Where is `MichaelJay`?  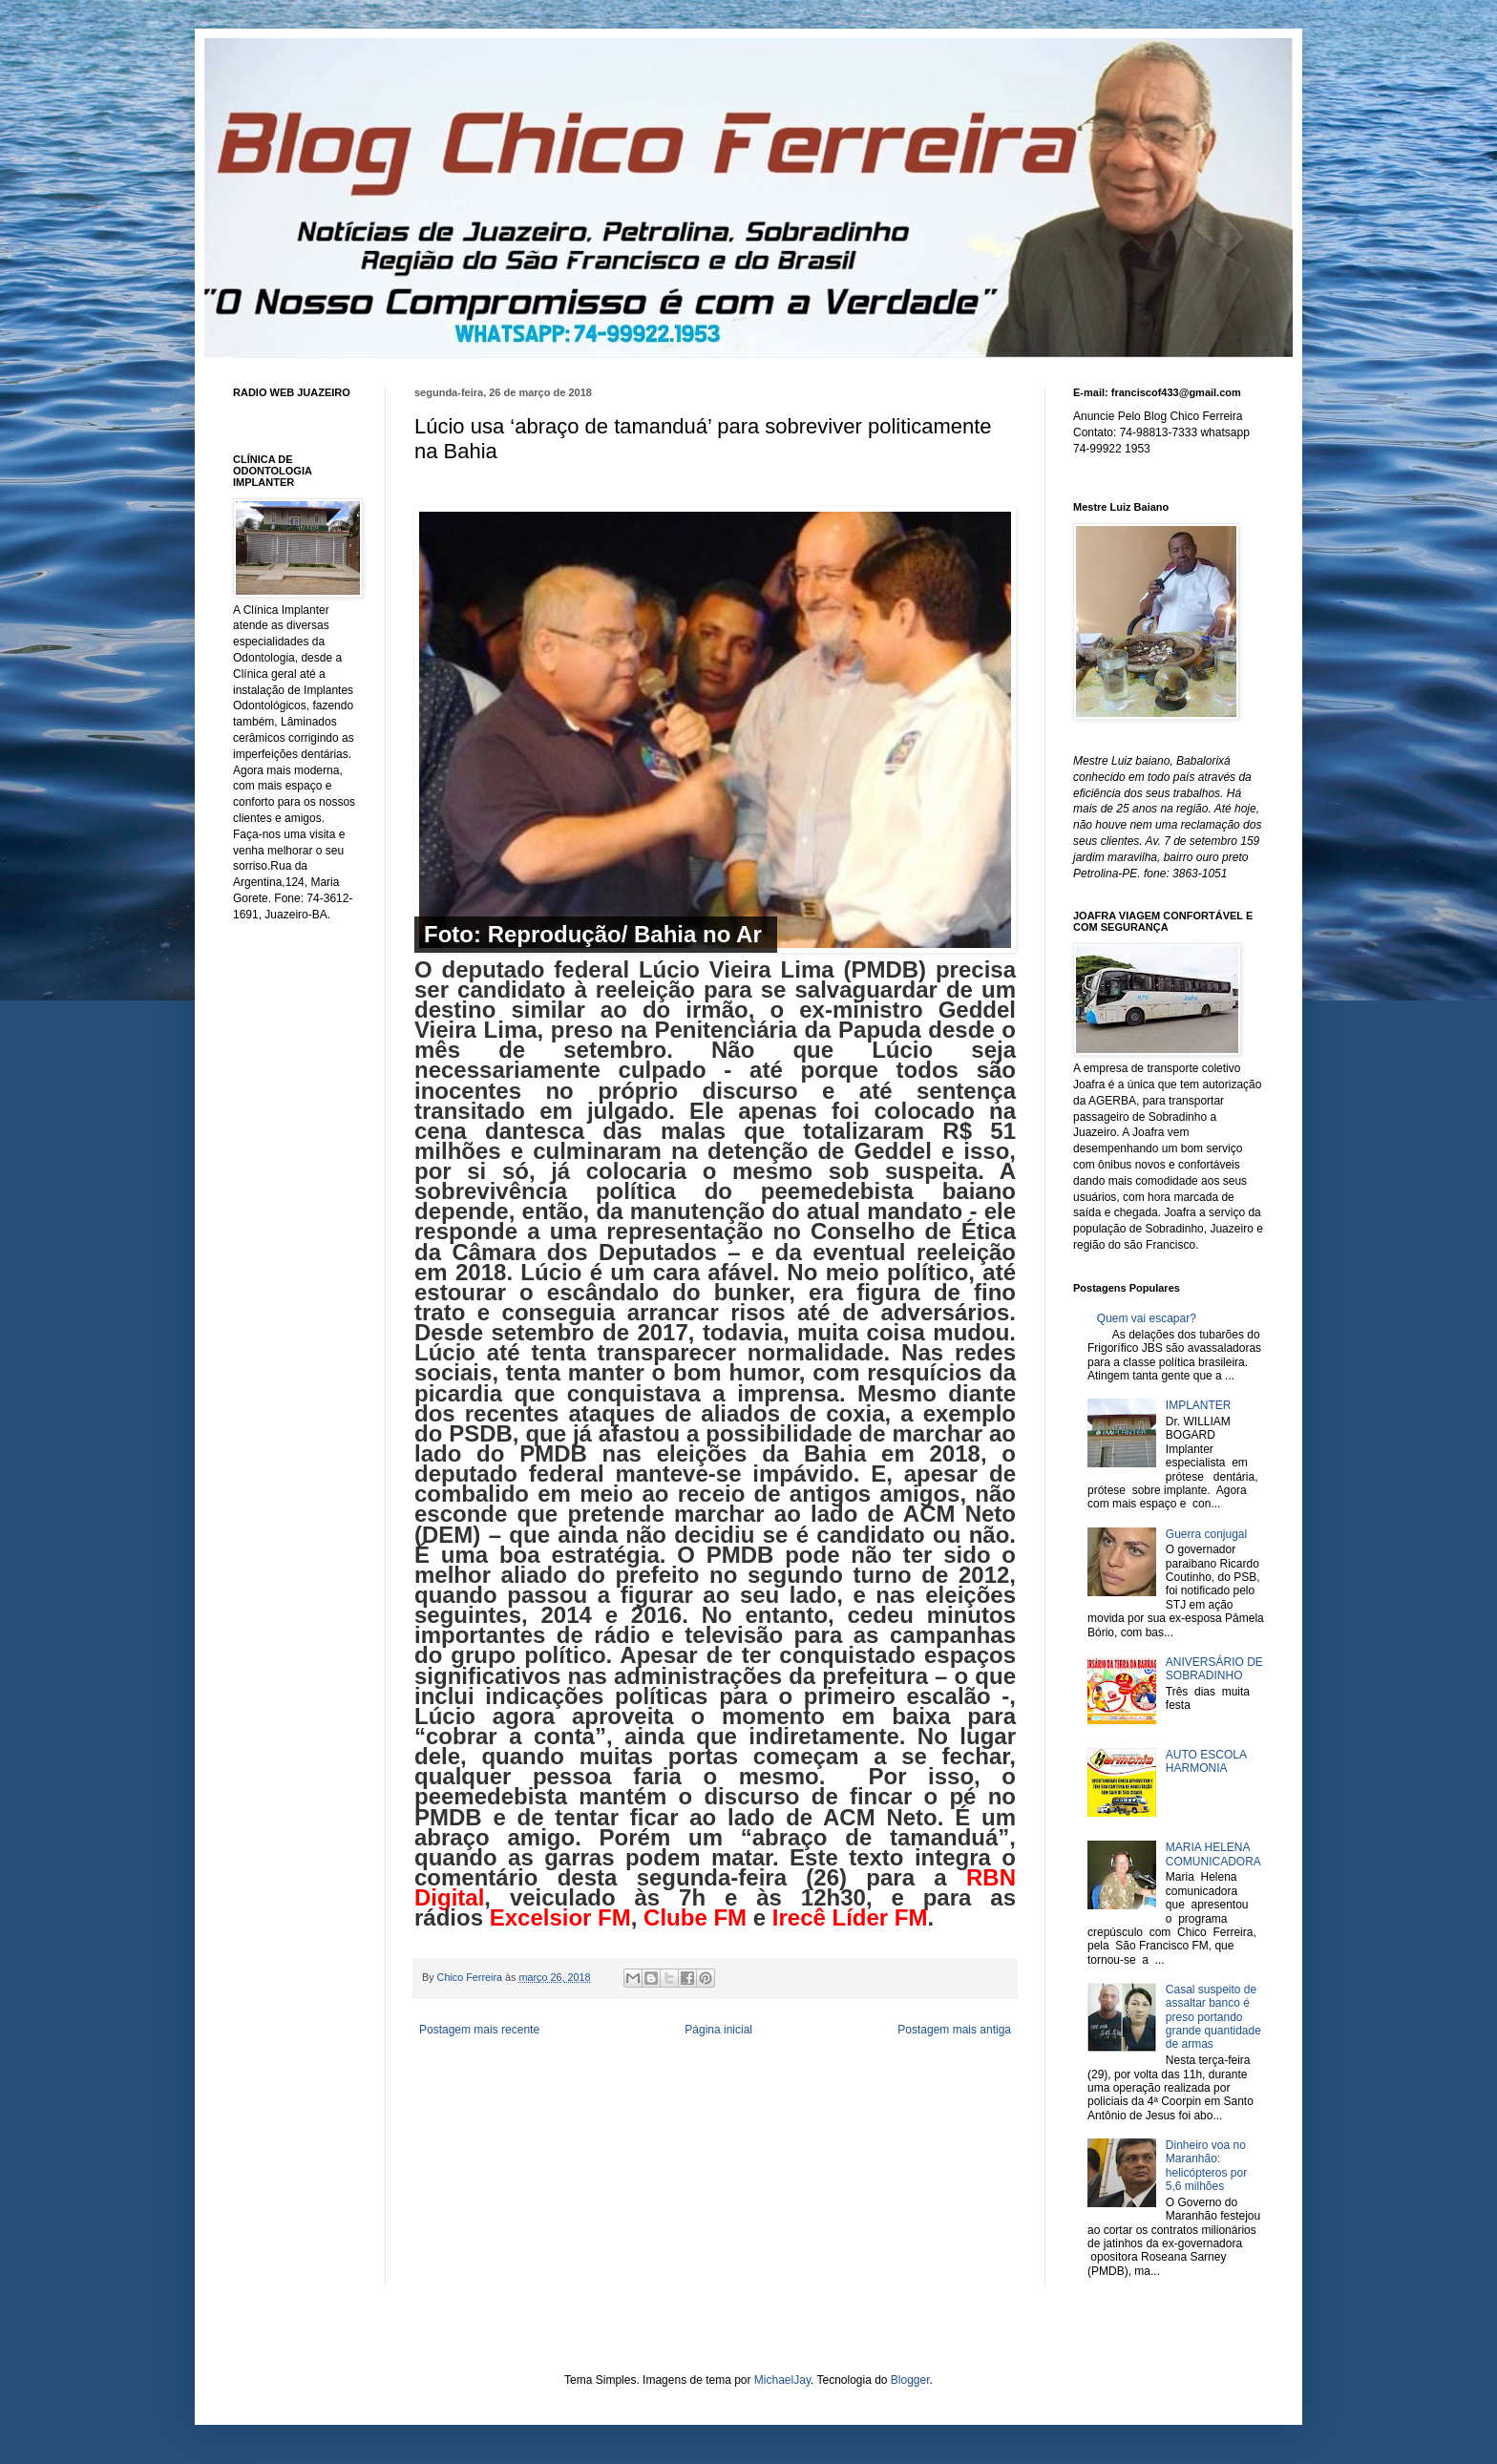
MichaelJay is located at coordinates (782, 2380).